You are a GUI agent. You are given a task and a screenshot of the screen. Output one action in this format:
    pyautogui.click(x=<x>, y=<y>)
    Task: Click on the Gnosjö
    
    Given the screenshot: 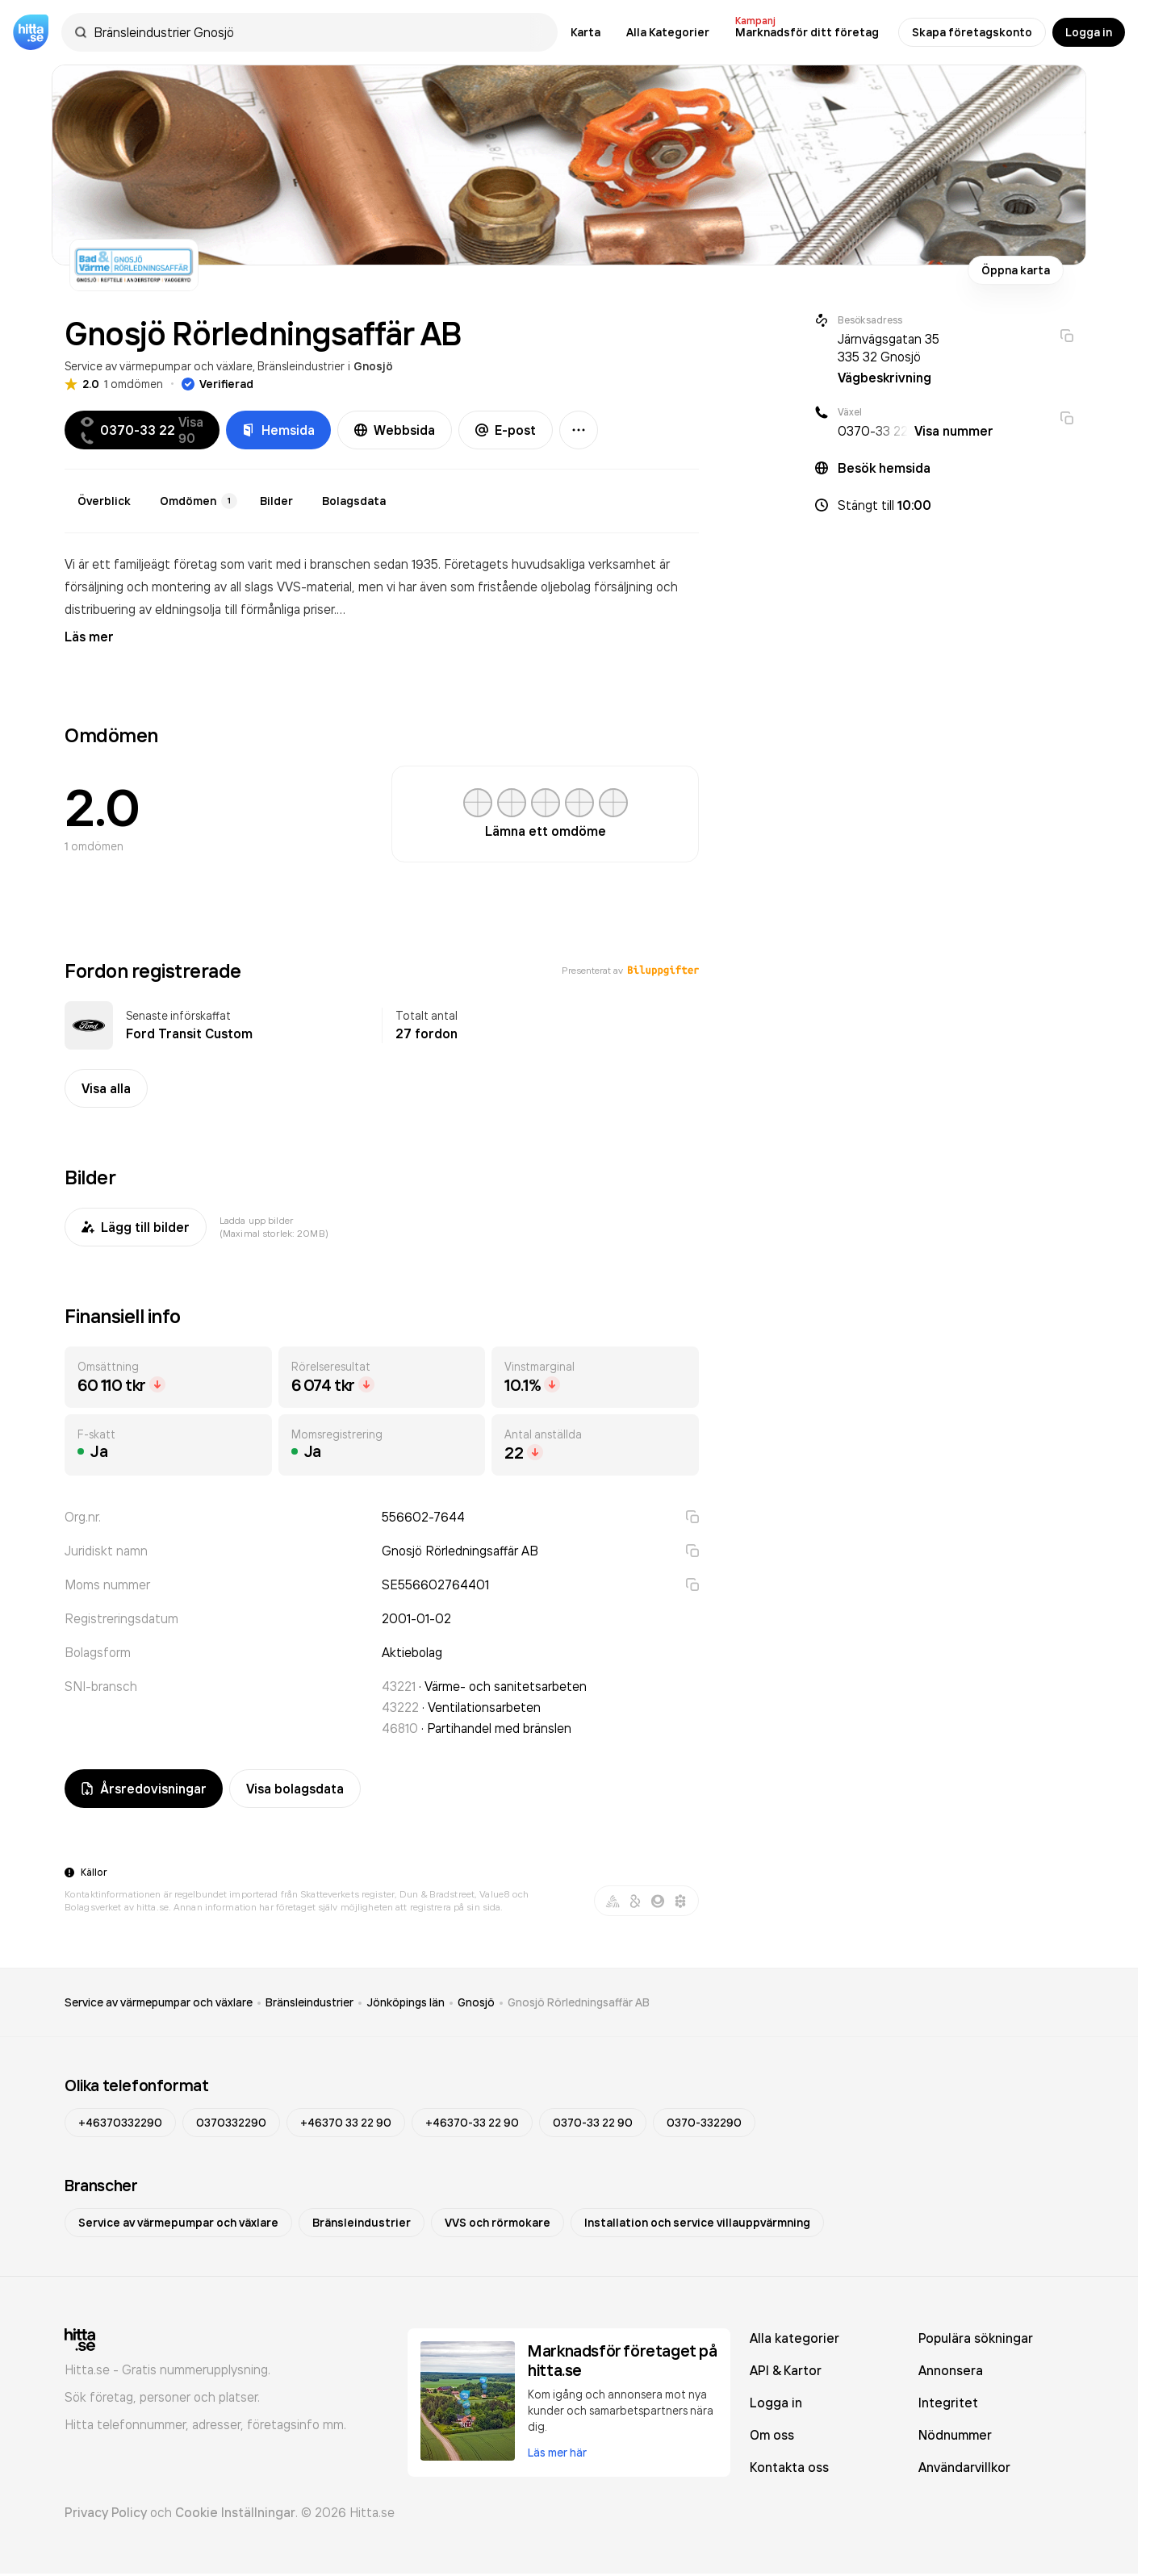 What is the action you would take?
    pyautogui.click(x=373, y=366)
    